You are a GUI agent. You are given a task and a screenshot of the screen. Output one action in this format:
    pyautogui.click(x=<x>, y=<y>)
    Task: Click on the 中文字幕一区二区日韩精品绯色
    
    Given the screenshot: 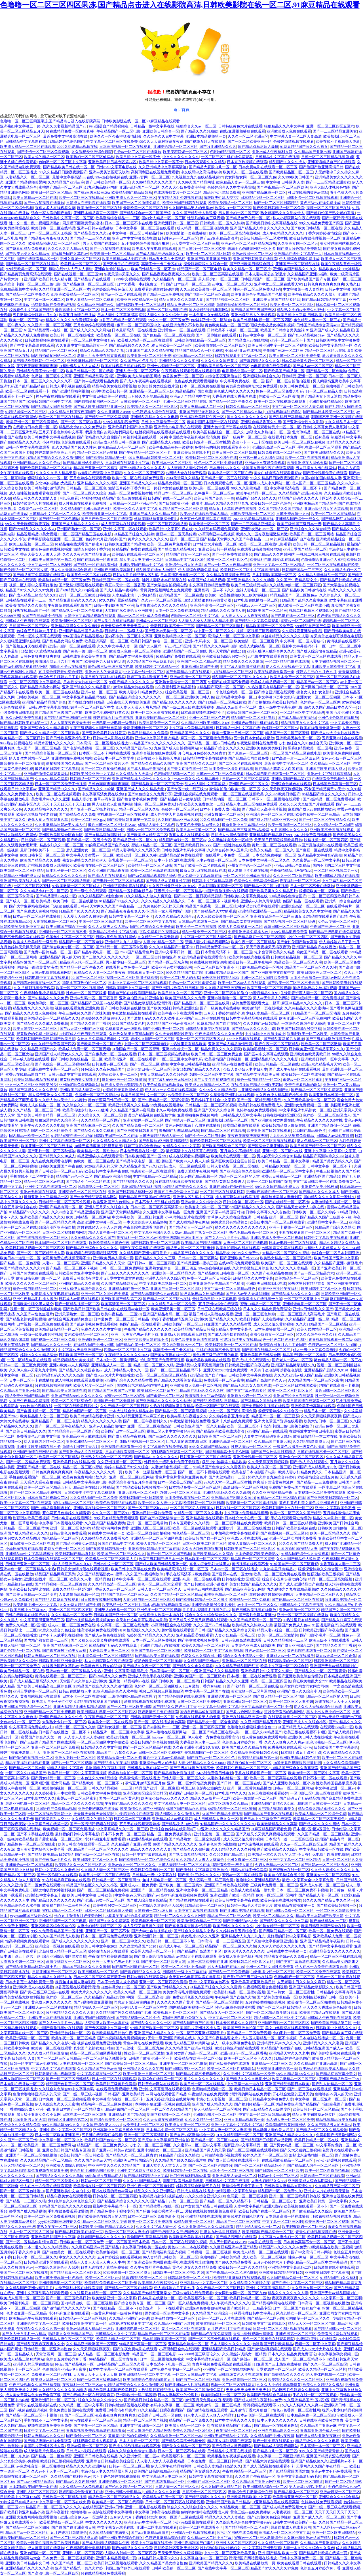 What is the action you would take?
    pyautogui.click(x=138, y=233)
    